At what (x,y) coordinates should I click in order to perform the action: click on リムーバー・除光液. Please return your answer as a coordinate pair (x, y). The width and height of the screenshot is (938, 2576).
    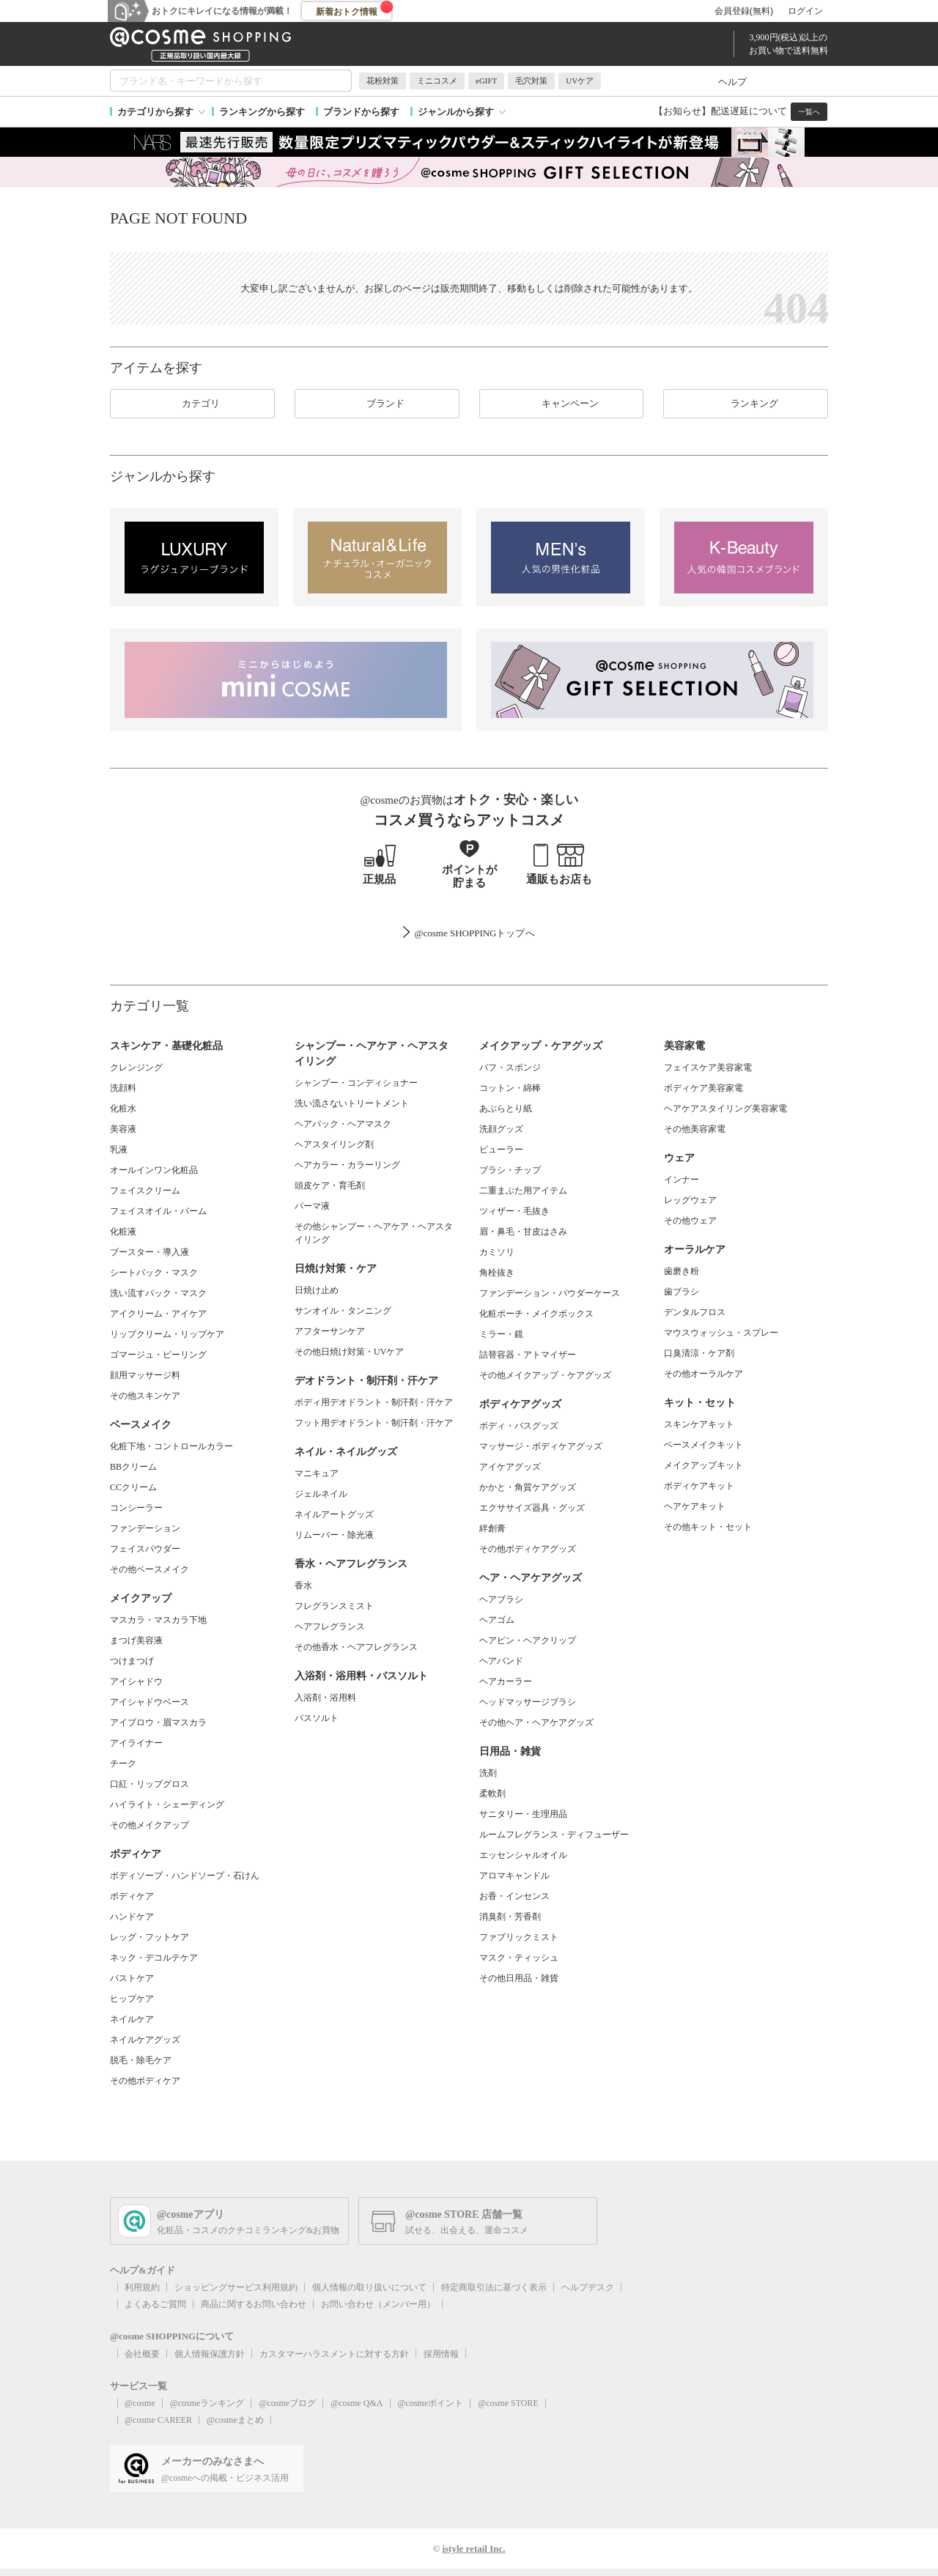
    Looking at the image, I should click on (334, 1535).